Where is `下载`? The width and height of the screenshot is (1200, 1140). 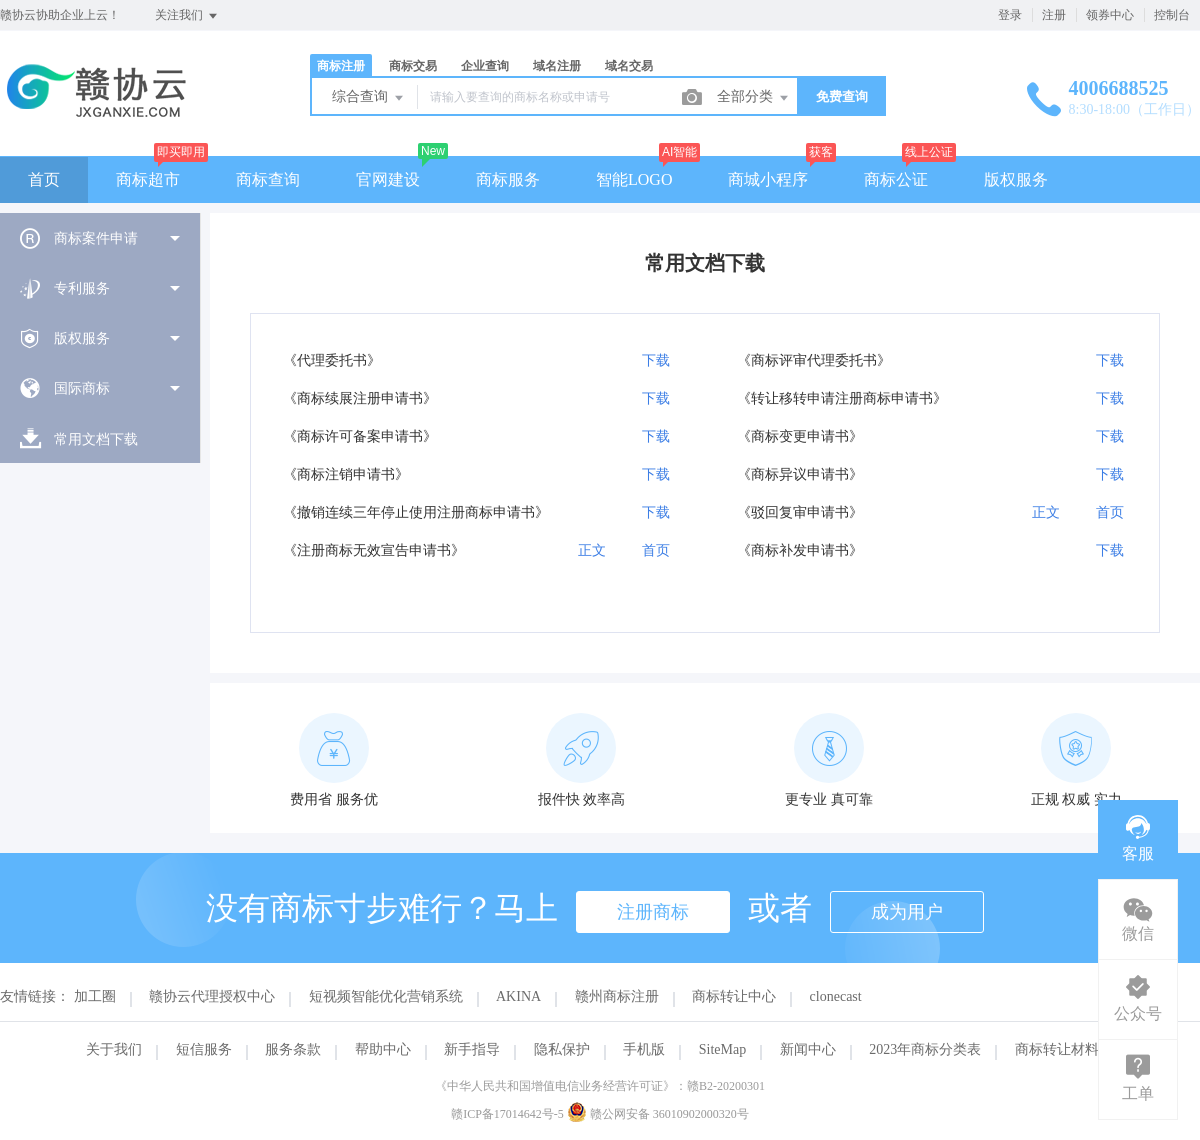 下载 is located at coordinates (656, 361).